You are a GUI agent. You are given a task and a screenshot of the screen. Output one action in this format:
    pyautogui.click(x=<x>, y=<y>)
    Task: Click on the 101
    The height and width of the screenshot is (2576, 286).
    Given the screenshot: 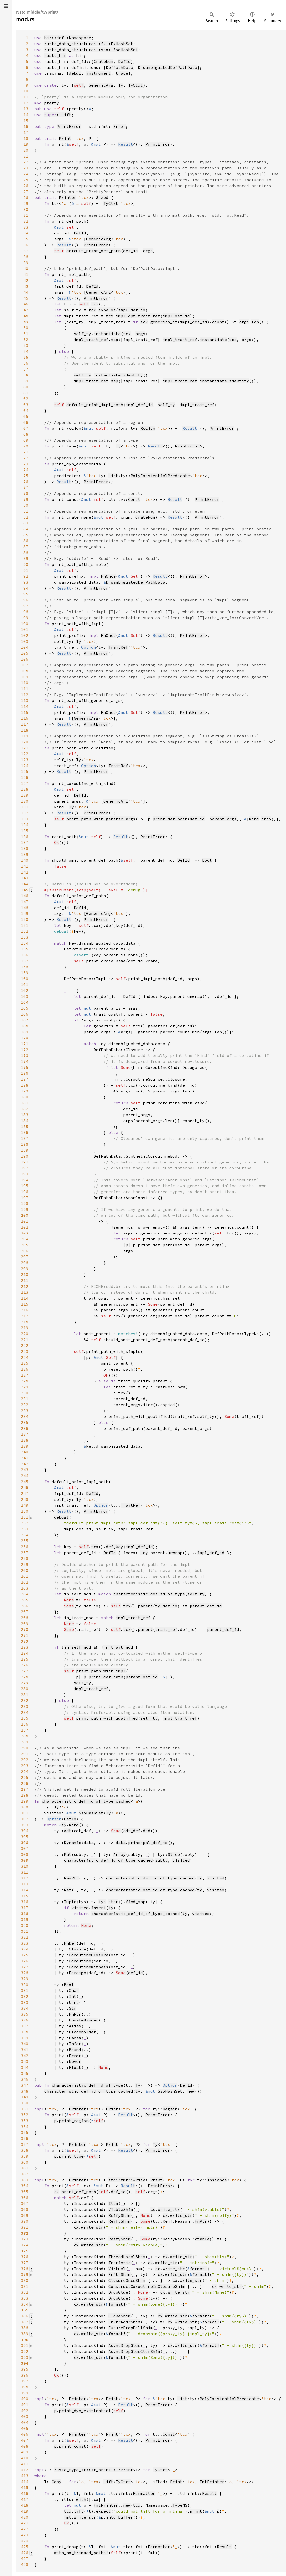 What is the action you would take?
    pyautogui.click(x=24, y=629)
    